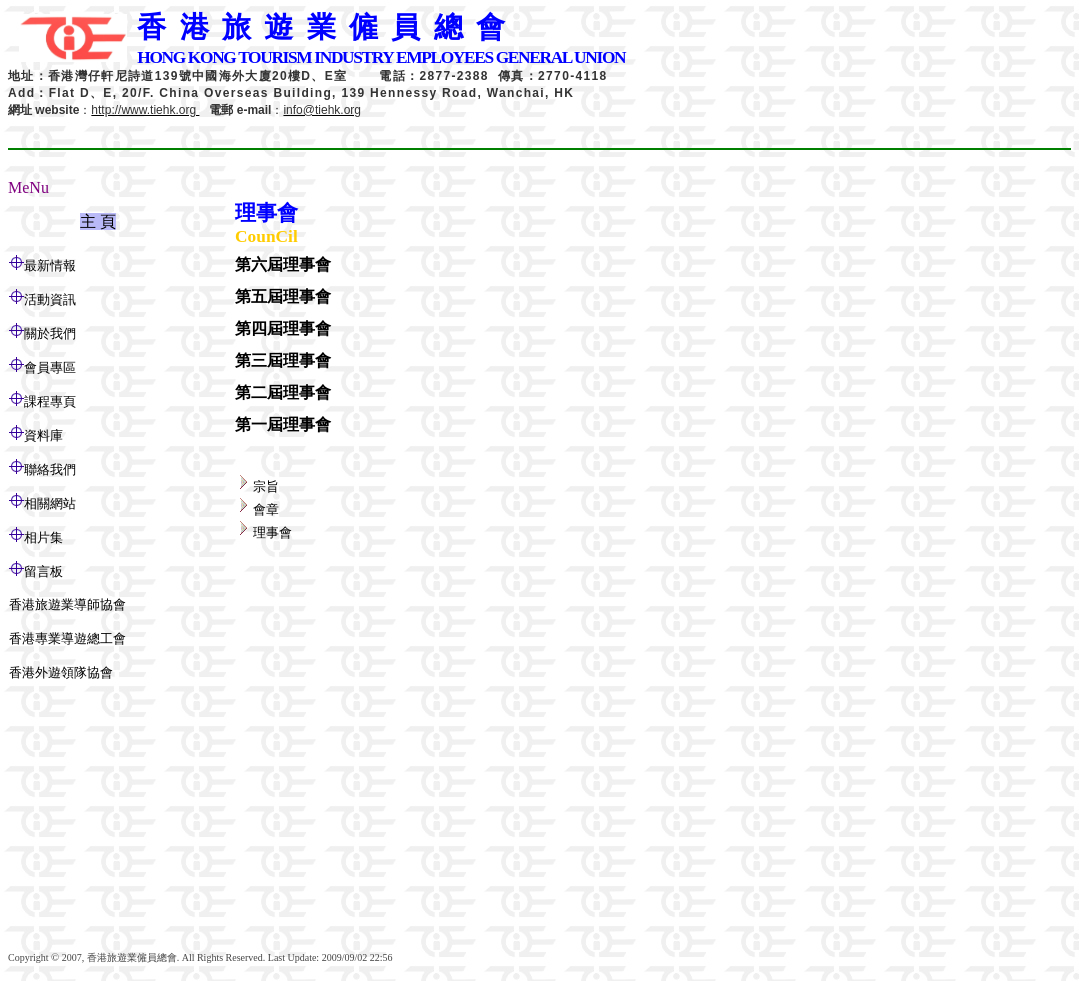  What do you see at coordinates (283, 296) in the screenshot?
I see `第五屆理事會` at bounding box center [283, 296].